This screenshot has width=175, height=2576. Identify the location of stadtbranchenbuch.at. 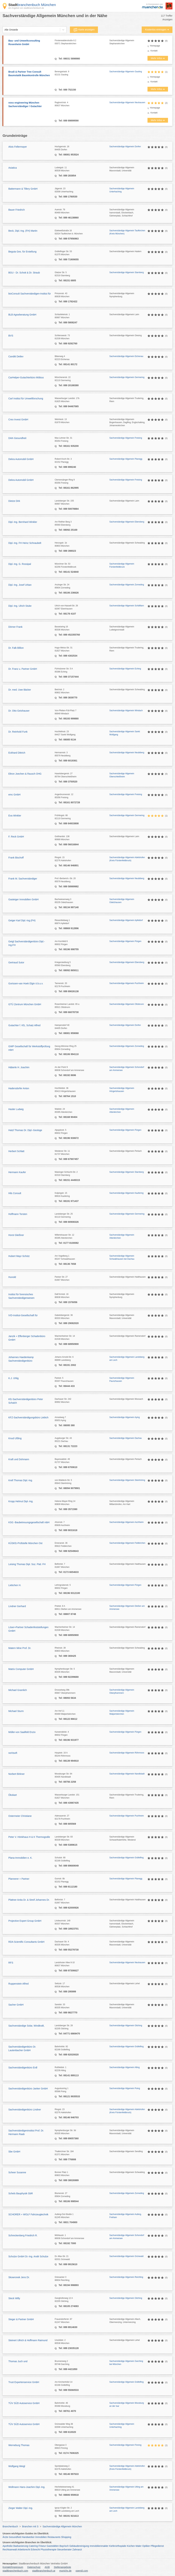
(43, 2570).